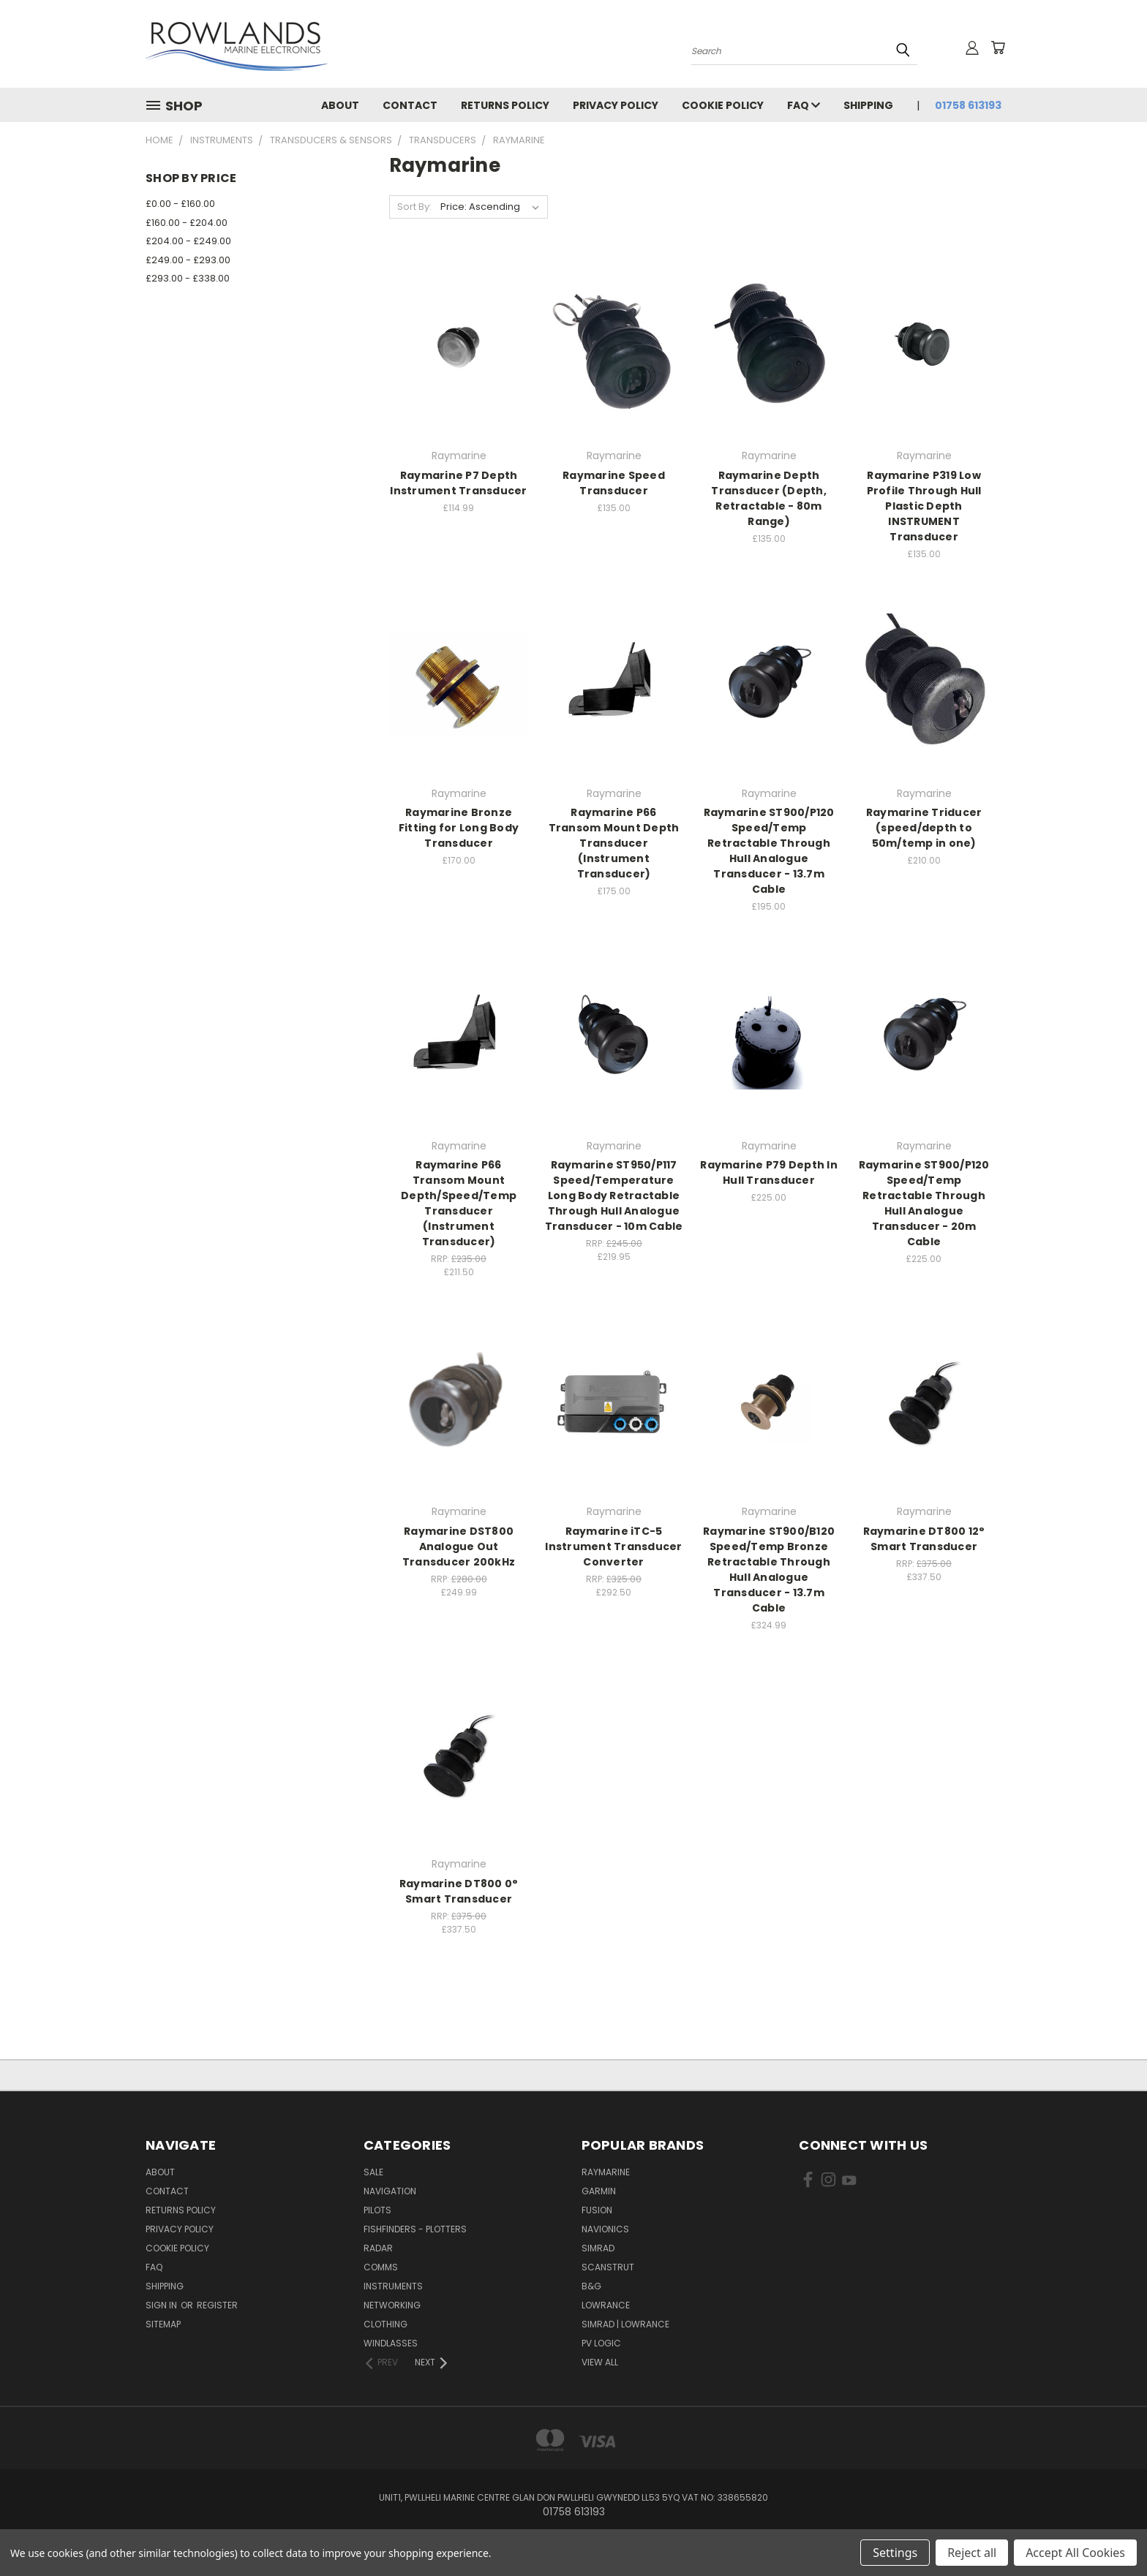  I want to click on £293.00 - £338.00, so click(188, 278).